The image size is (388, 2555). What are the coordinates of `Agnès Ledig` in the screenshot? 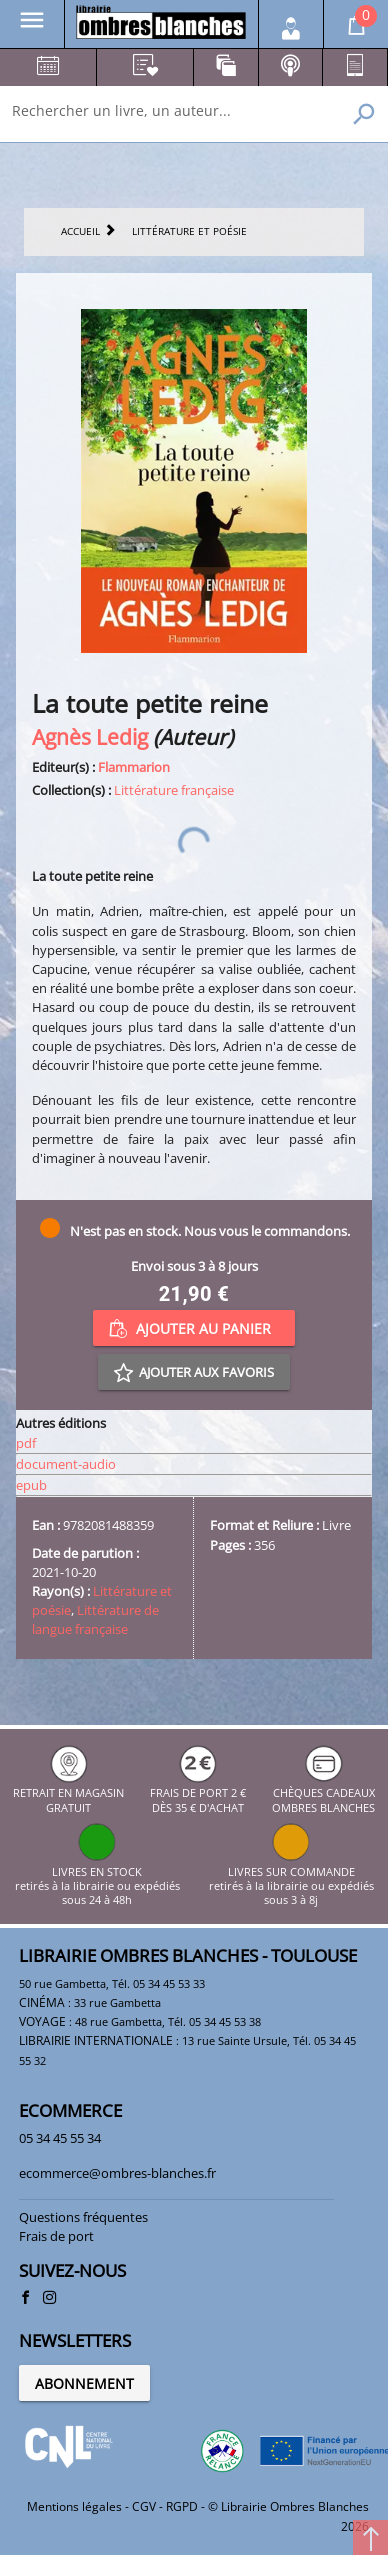 It's located at (90, 736).